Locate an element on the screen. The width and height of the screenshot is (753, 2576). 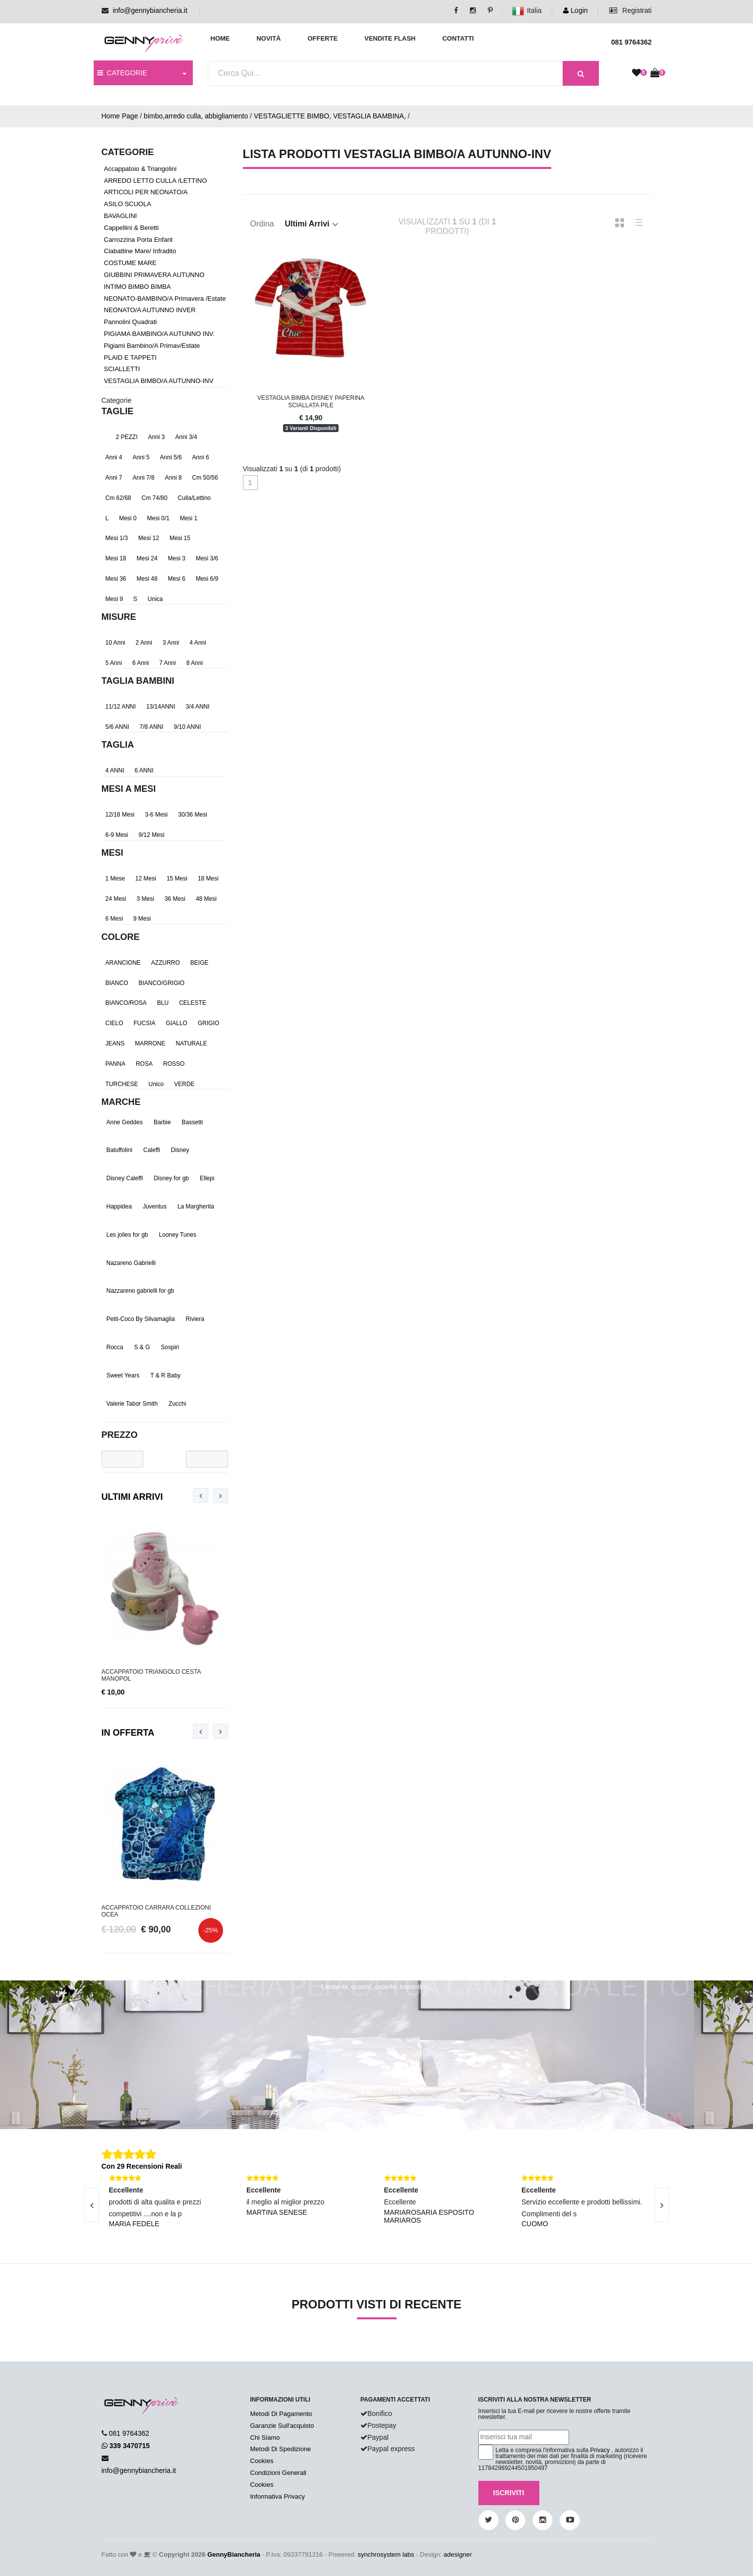
Garanzie Sull'acquisto is located at coordinates (282, 2425).